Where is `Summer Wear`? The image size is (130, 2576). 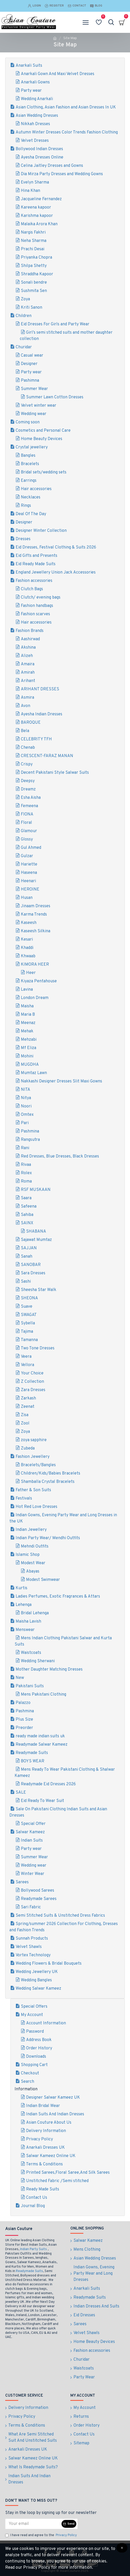
Summer Wear is located at coordinates (34, 389).